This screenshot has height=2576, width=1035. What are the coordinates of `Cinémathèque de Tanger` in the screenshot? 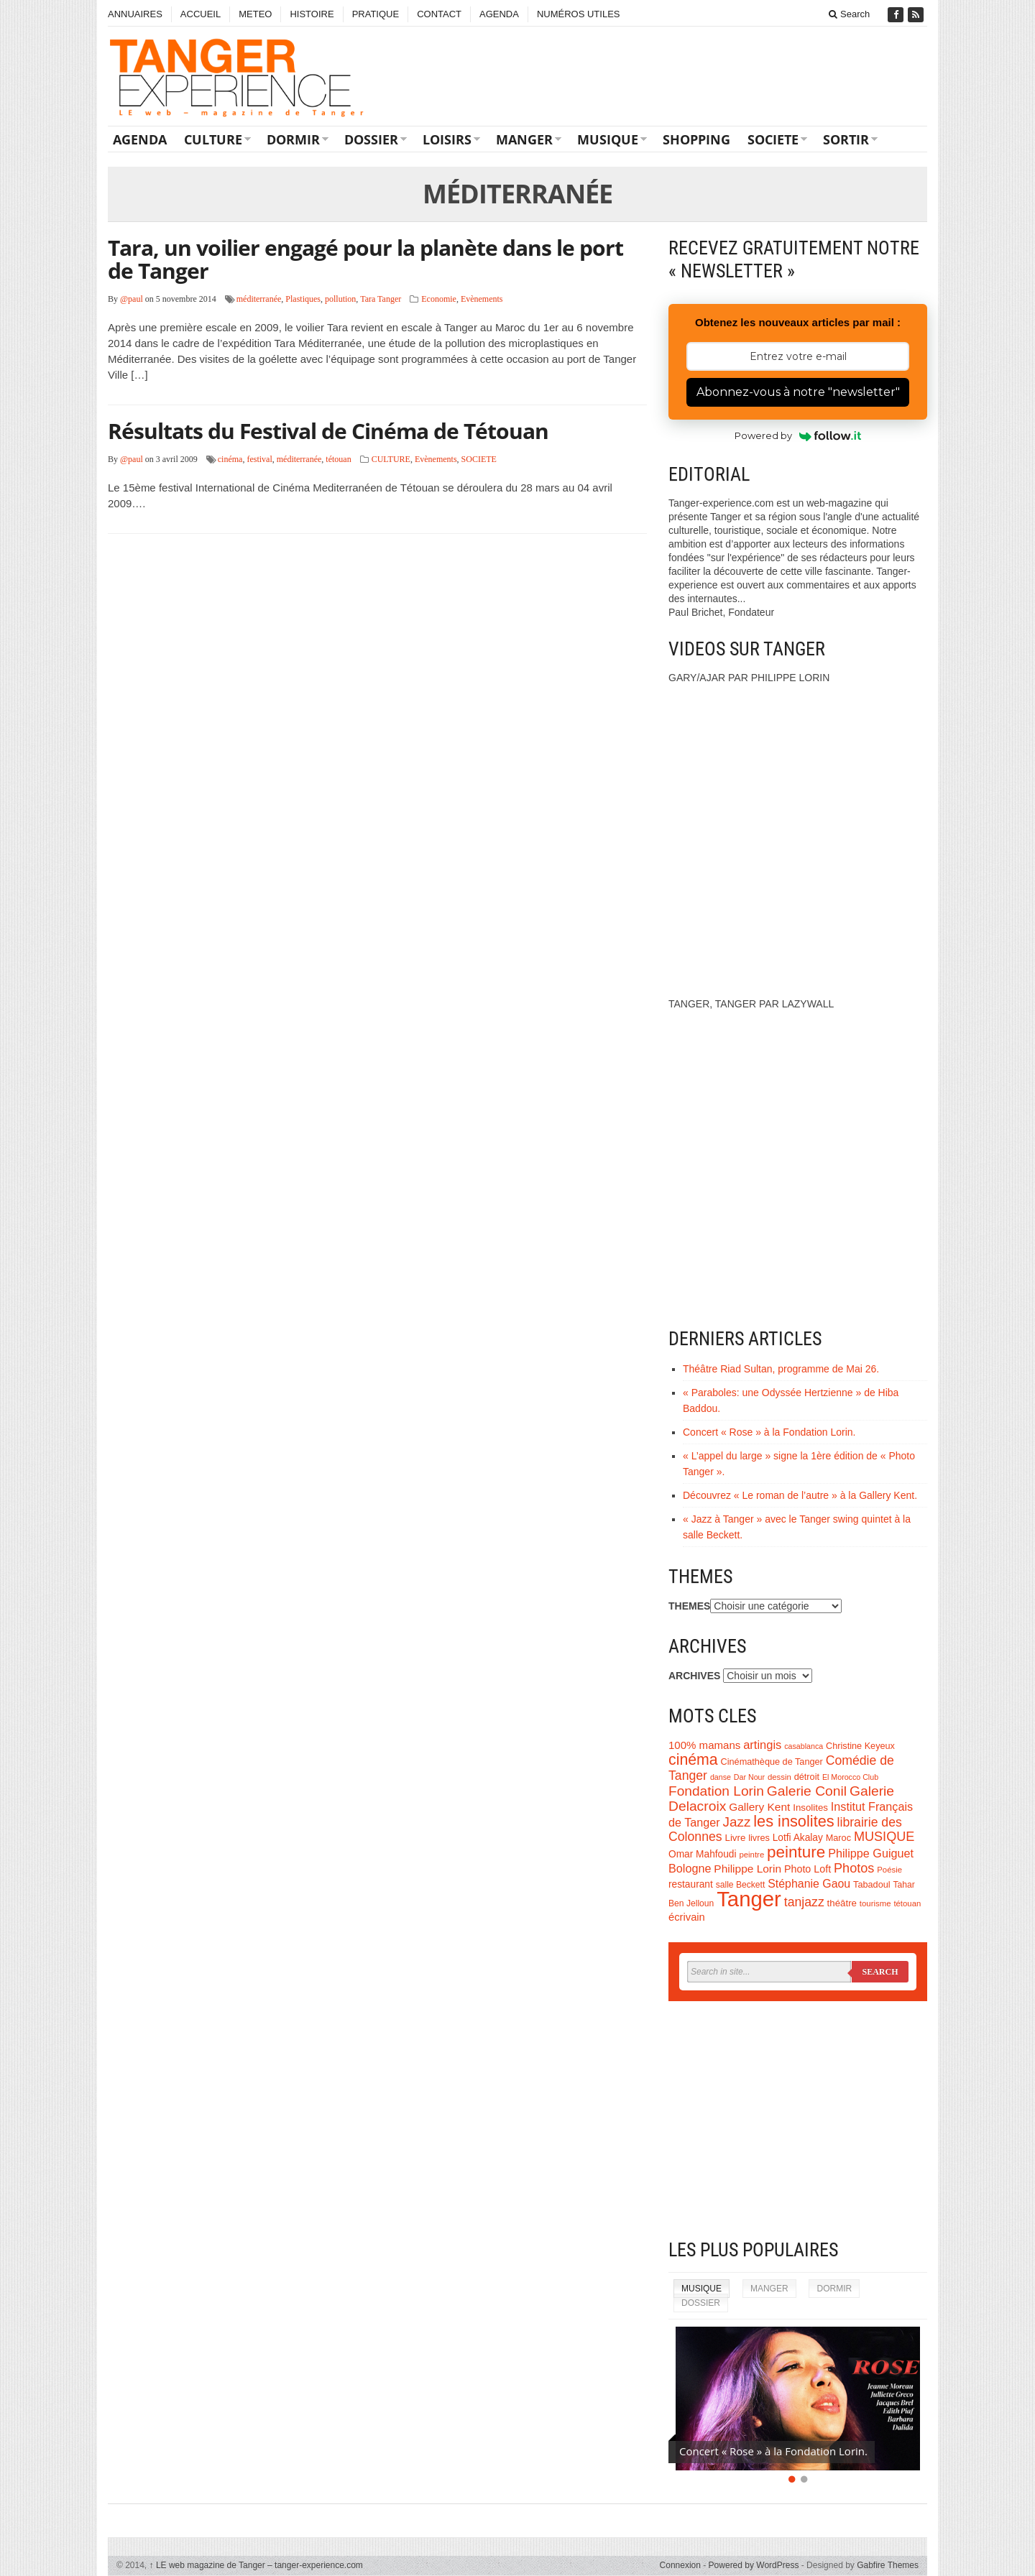 It's located at (772, 1762).